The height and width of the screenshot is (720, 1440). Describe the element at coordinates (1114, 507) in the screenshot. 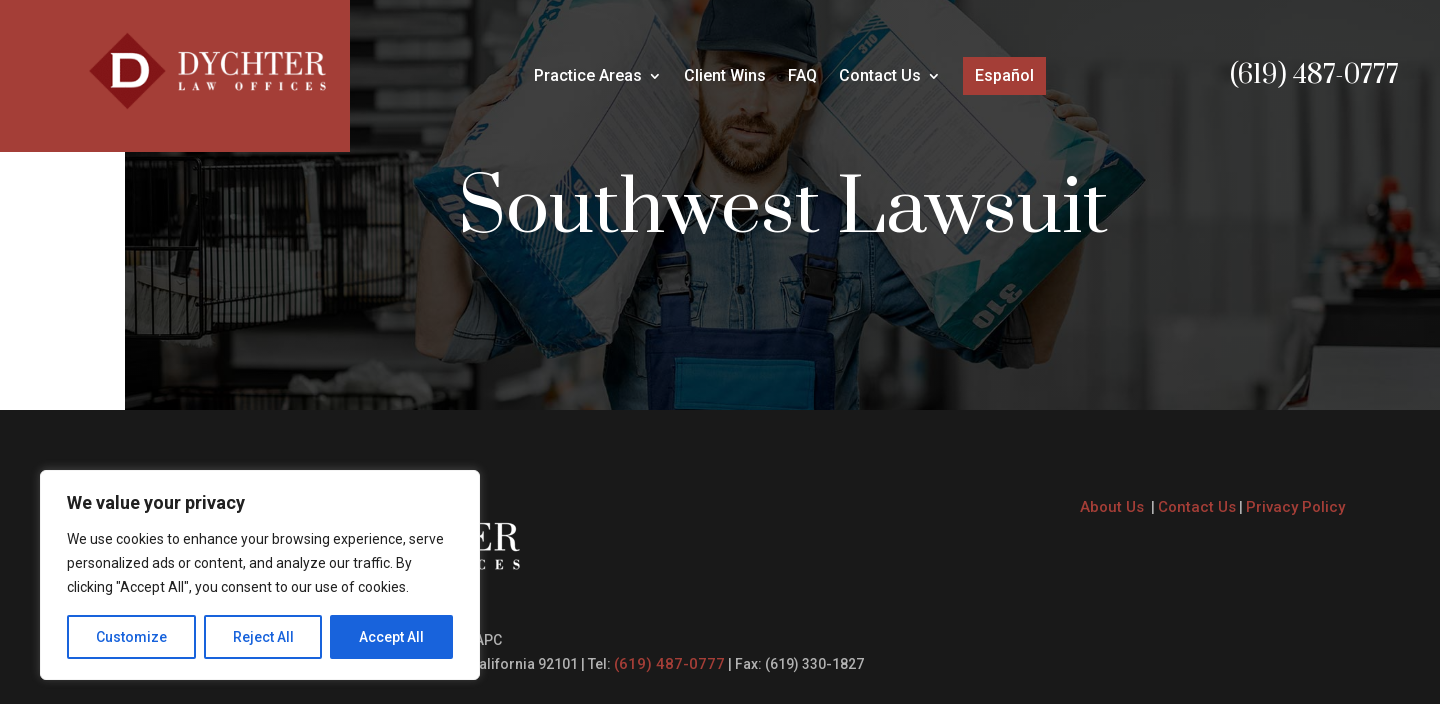

I see `About Us` at that location.